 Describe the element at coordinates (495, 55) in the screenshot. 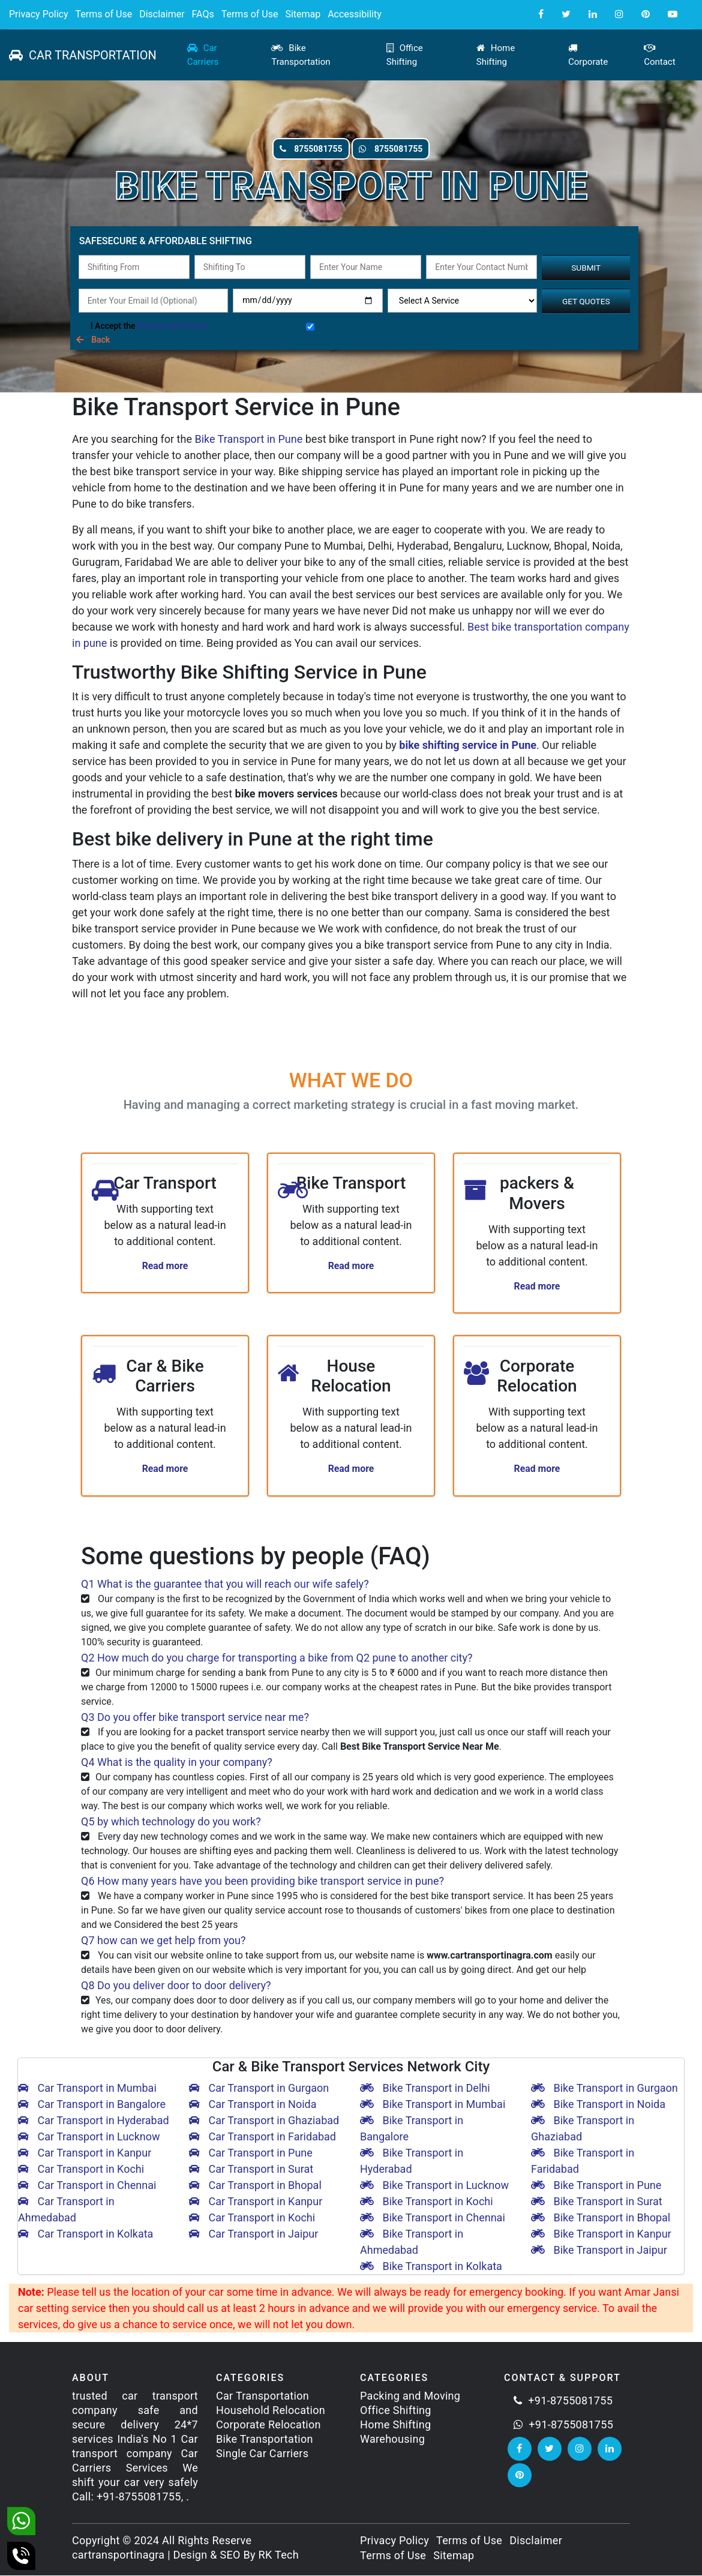

I see `Home Shifting` at that location.